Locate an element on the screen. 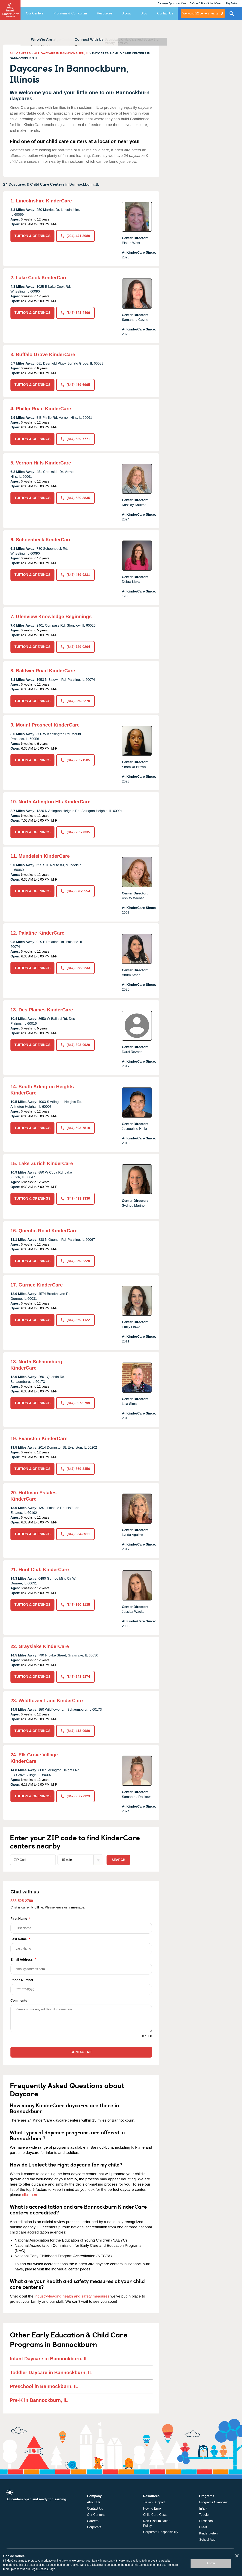 The image size is (242, 2576). Phone Number is located at coordinates (81, 1986).